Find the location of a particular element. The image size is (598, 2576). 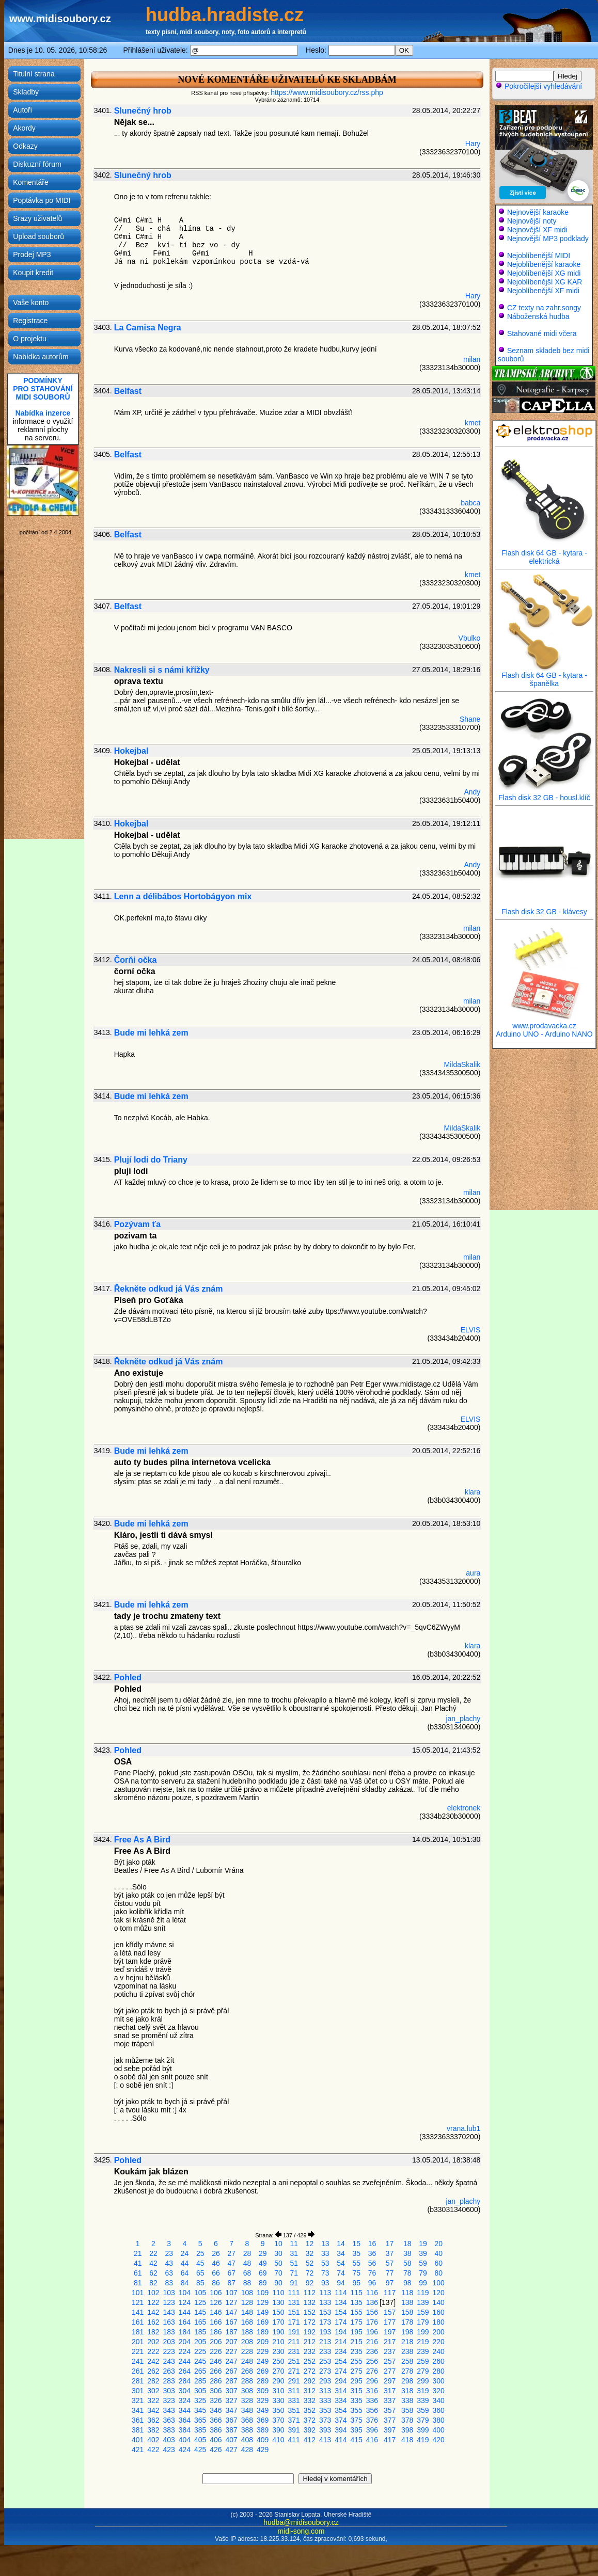

120 is located at coordinates (439, 2292).